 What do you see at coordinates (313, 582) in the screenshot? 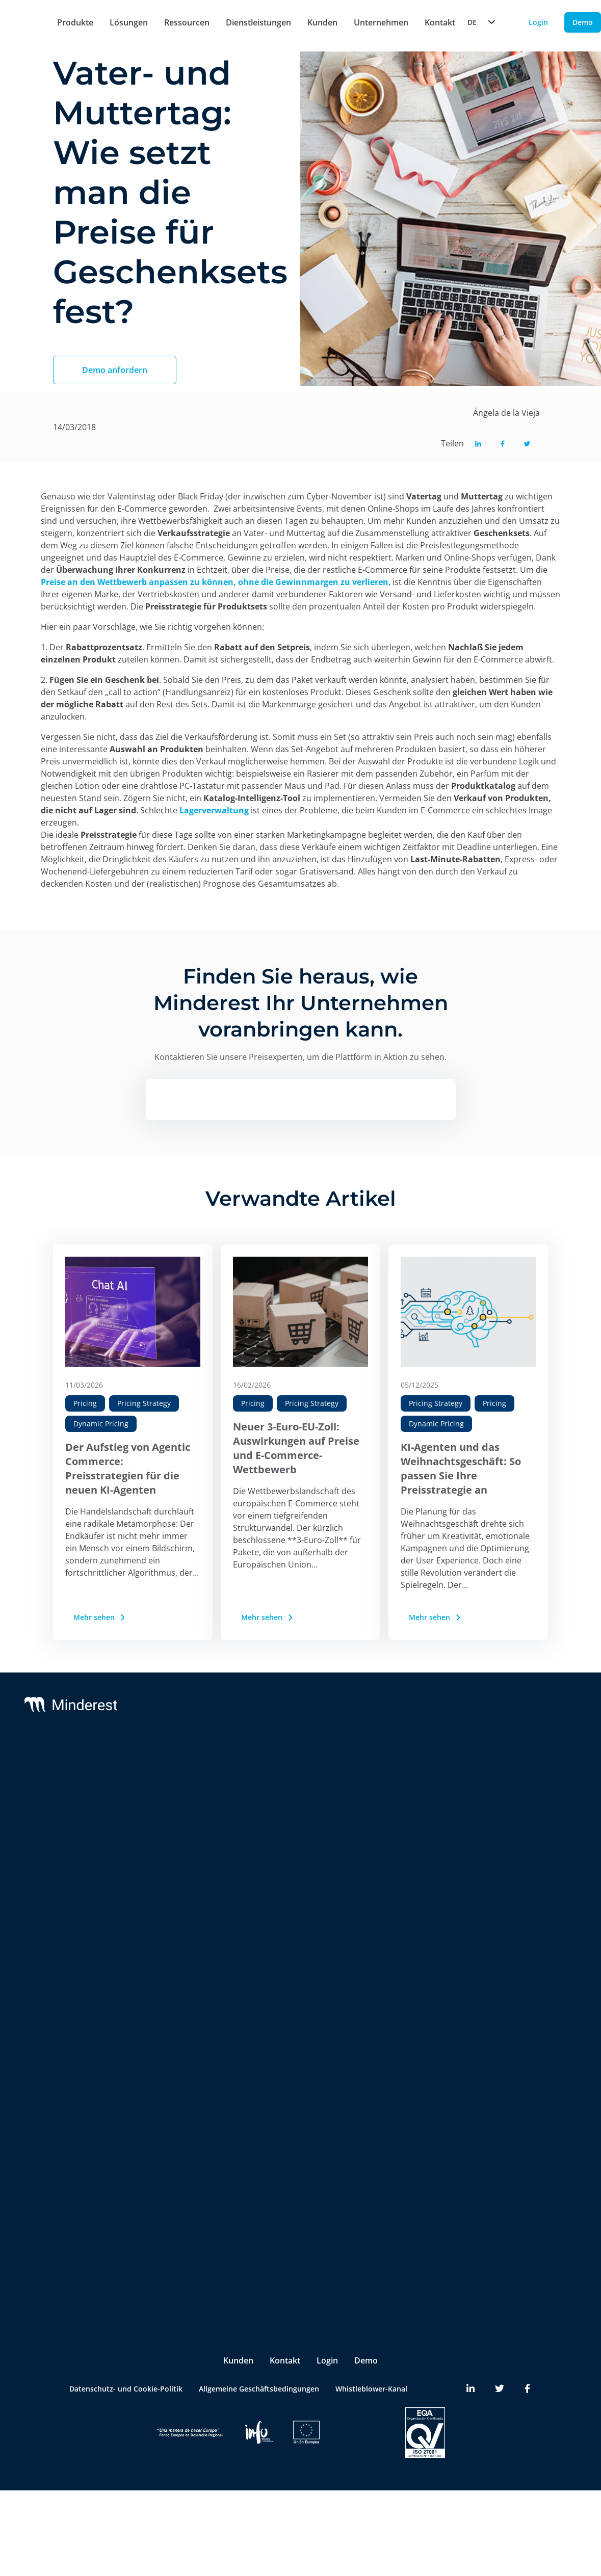
I see `ohne die Gewinnmargen zu verlieren` at bounding box center [313, 582].